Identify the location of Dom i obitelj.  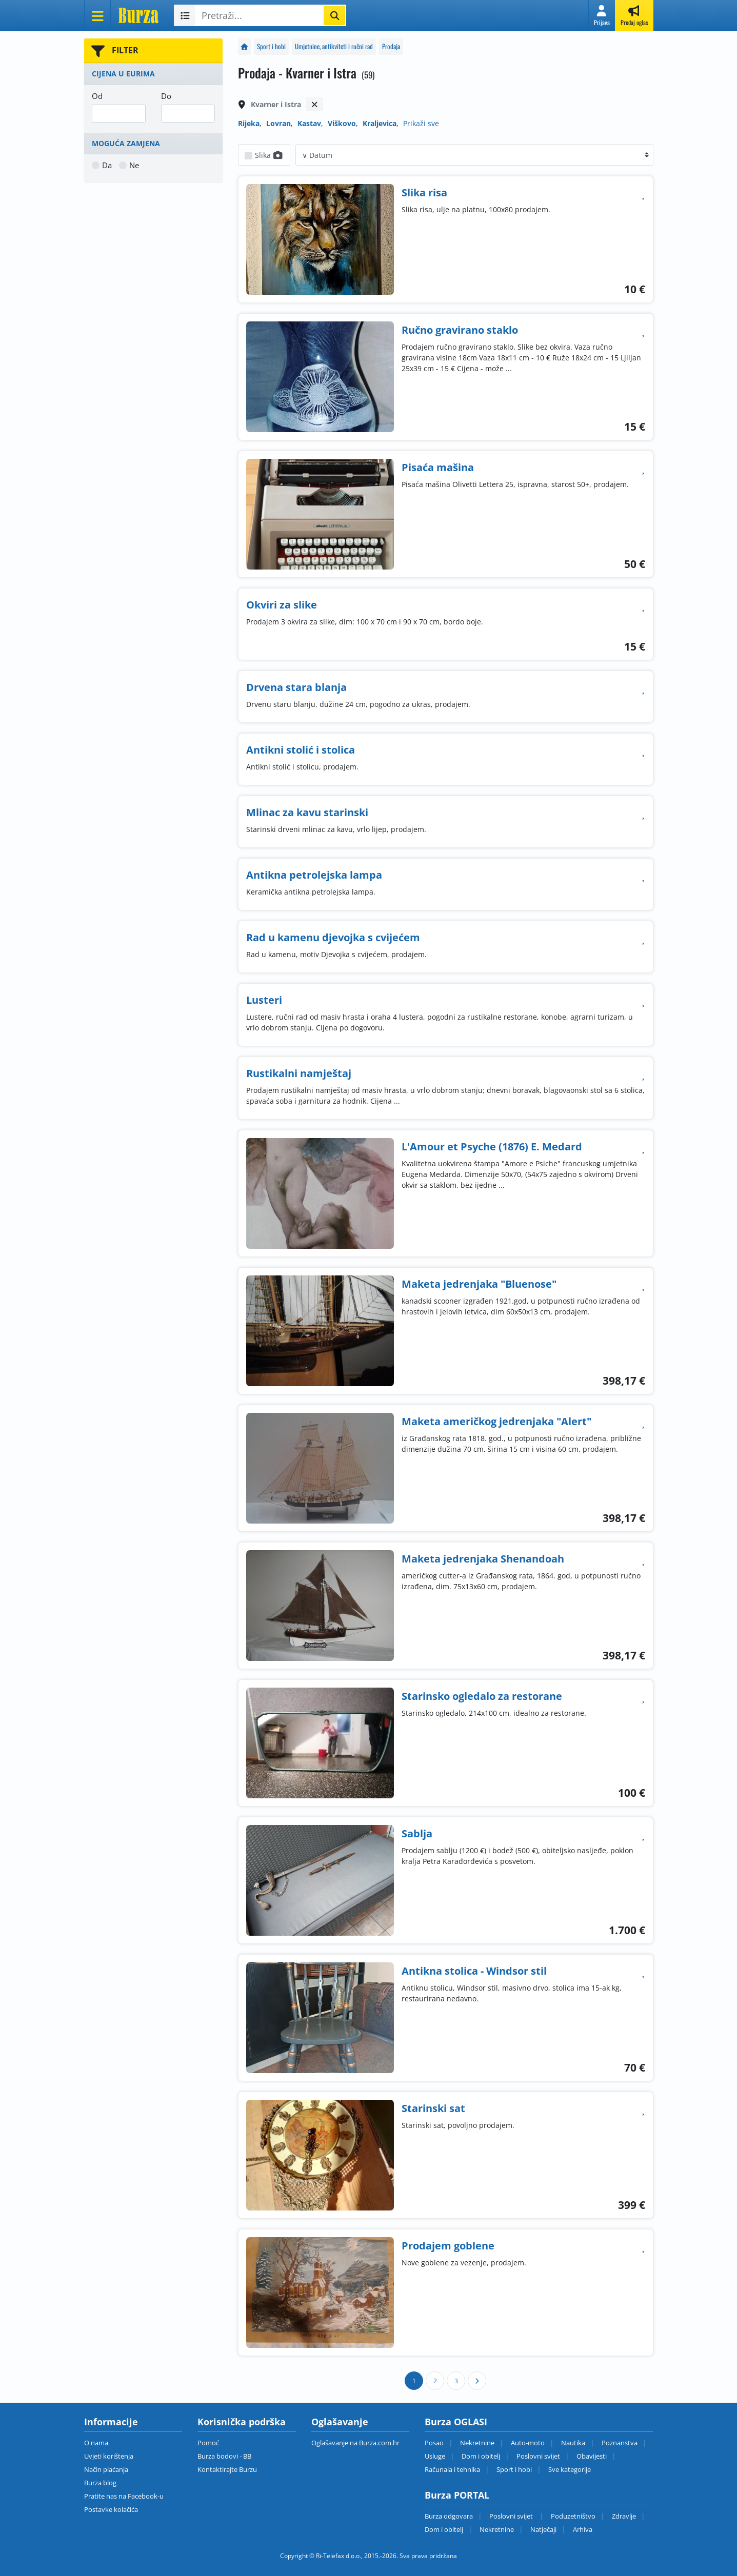
(481, 2456).